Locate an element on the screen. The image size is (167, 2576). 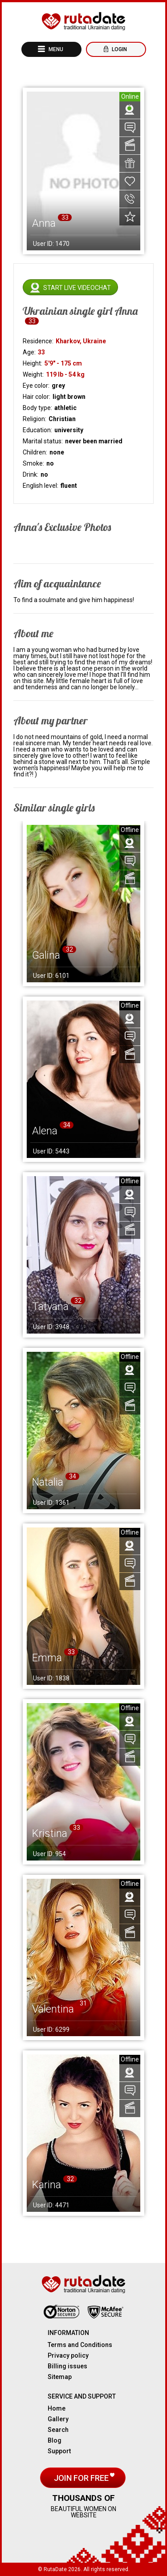
Tatyana is located at coordinates (50, 1306).